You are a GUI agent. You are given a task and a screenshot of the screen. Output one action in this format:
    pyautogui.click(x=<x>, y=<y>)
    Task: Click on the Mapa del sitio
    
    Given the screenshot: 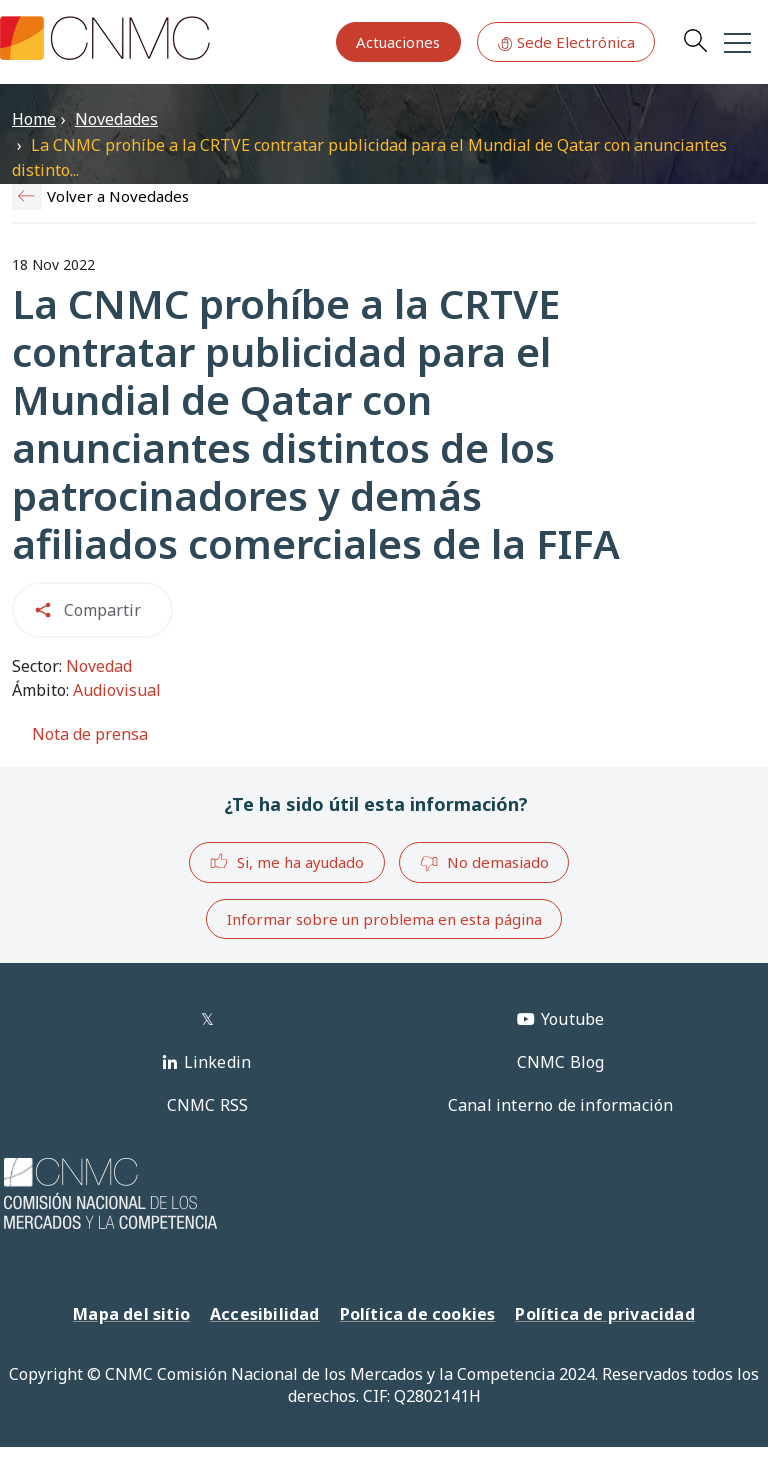 What is the action you would take?
    pyautogui.click(x=131, y=1314)
    